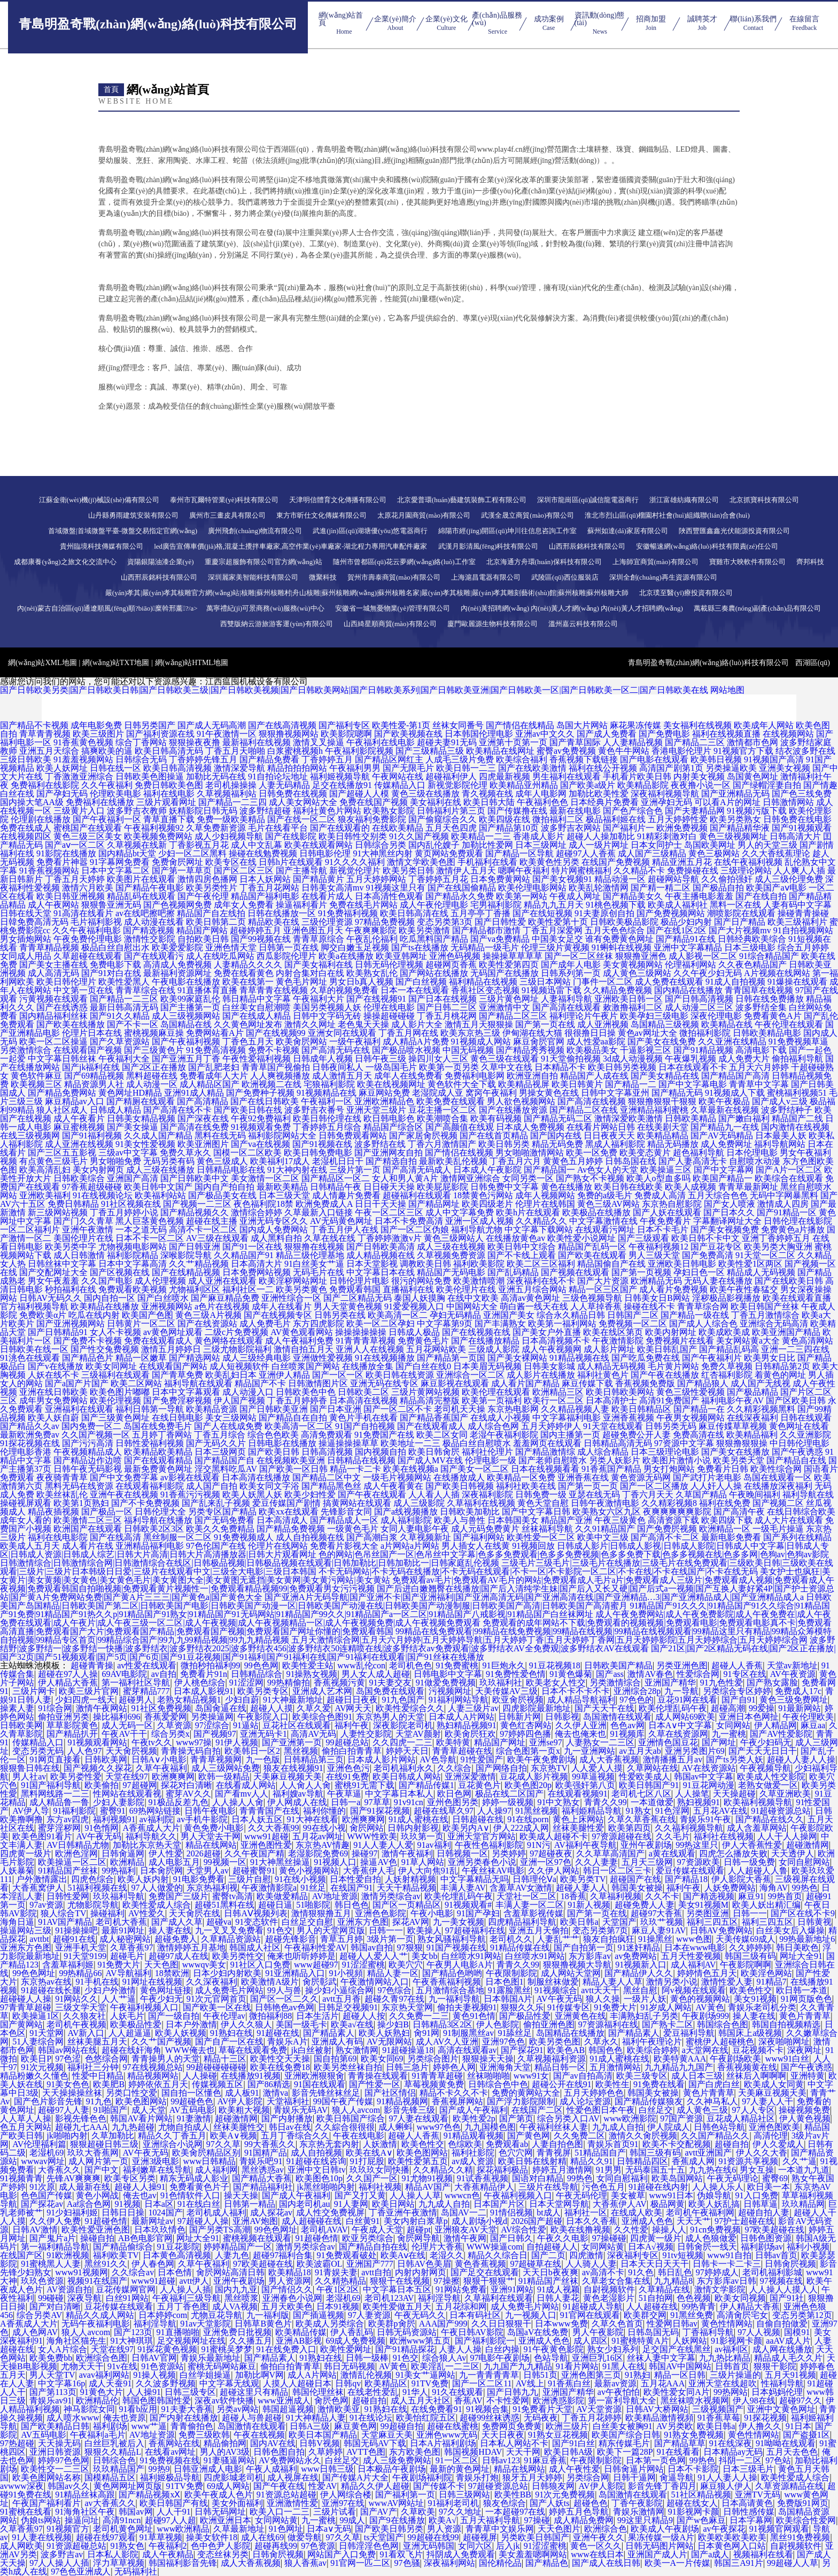 The height and width of the screenshot is (2576, 838). I want to click on 激情文学影院, so click(720, 2289).